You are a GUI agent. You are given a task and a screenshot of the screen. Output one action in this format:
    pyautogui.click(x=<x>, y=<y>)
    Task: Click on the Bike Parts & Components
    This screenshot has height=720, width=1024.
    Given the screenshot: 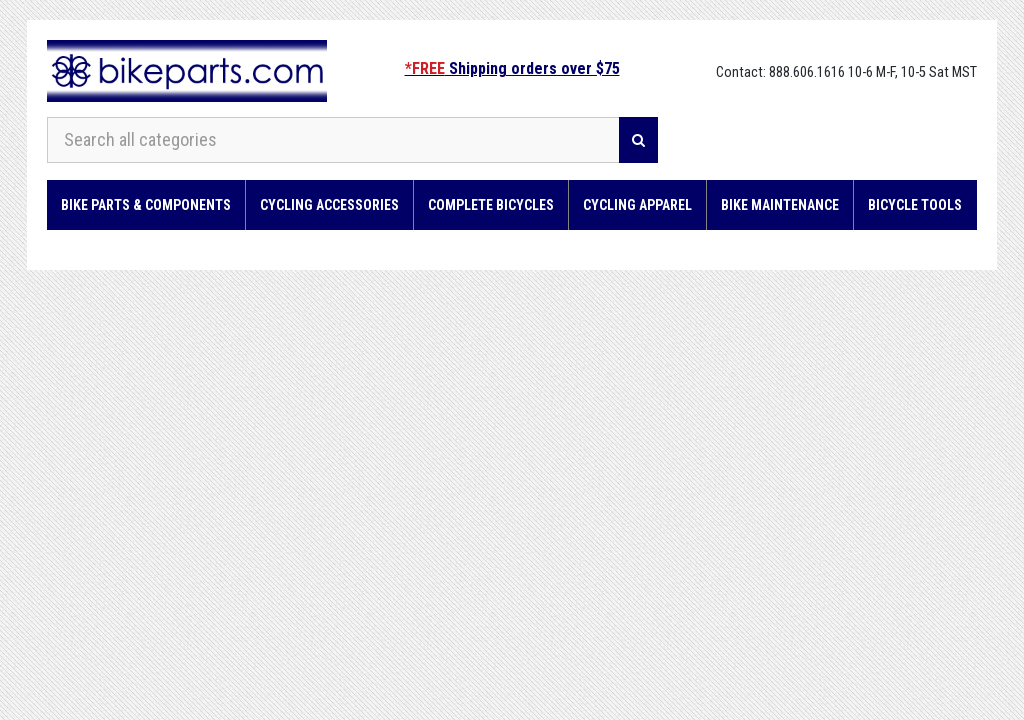 What is the action you would take?
    pyautogui.click(x=146, y=205)
    